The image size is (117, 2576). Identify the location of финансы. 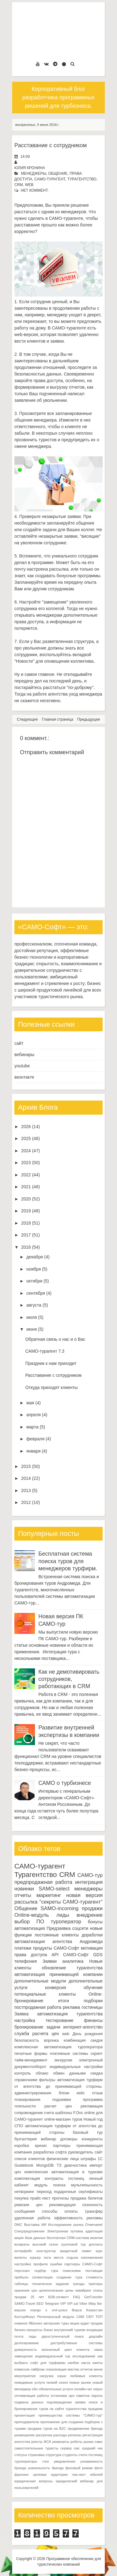
(93, 2020).